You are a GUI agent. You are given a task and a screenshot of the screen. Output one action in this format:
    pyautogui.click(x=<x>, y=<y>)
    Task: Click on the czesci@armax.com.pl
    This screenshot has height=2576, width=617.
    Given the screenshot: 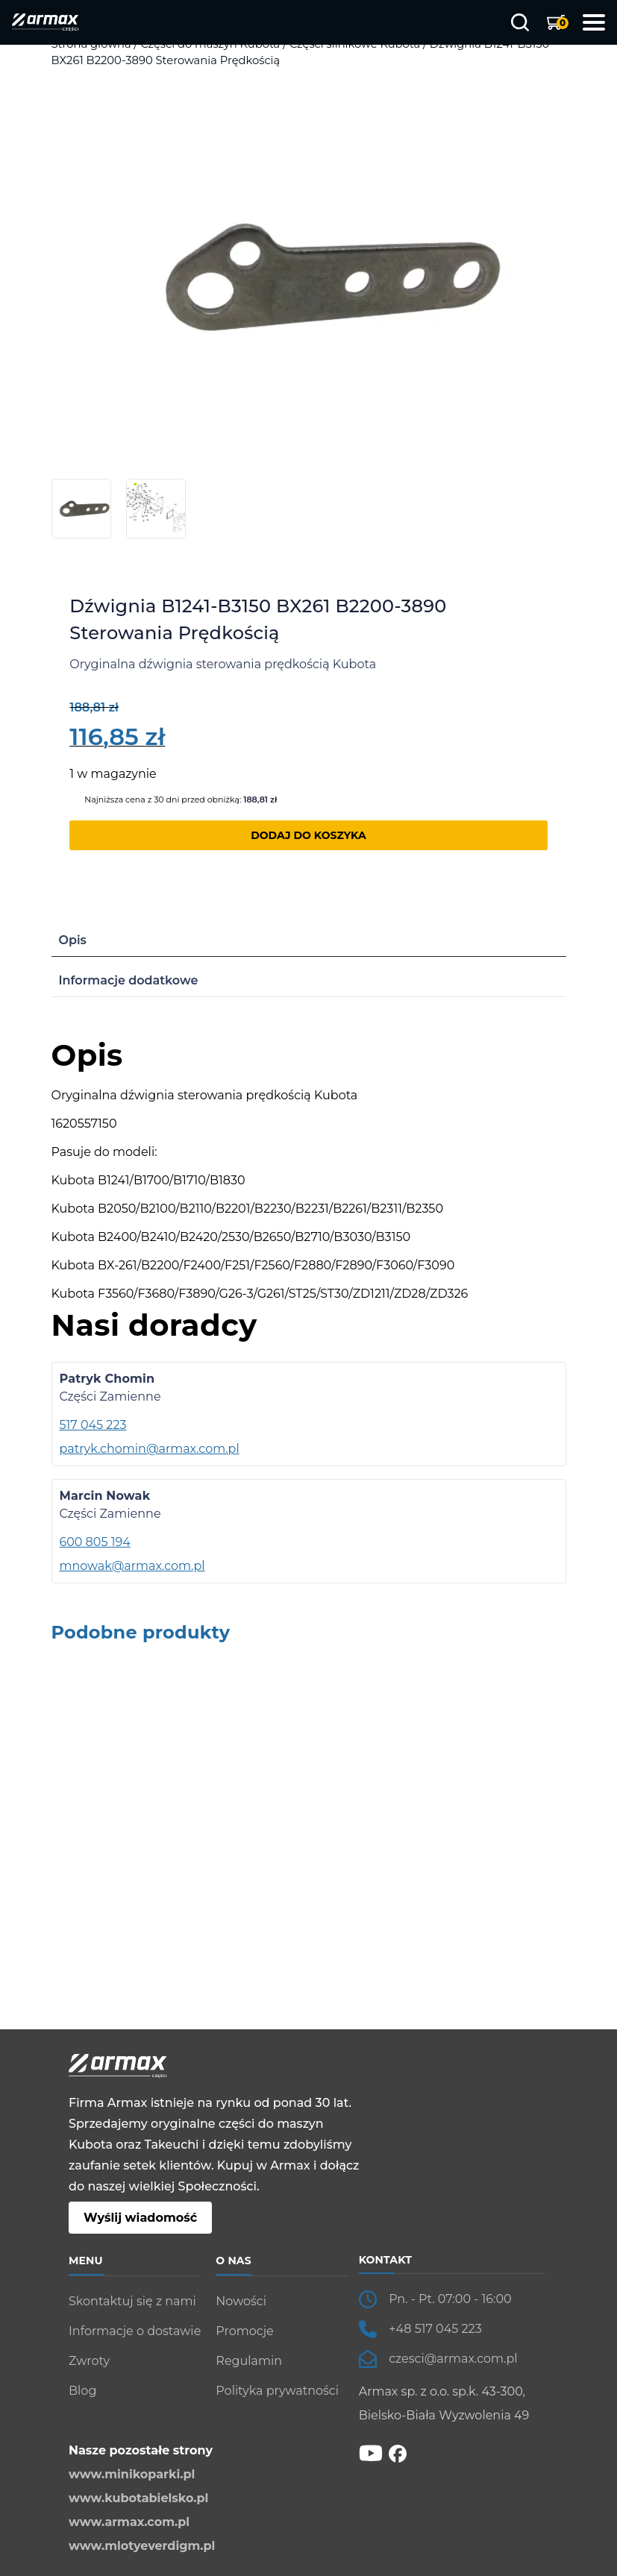 What is the action you would take?
    pyautogui.click(x=453, y=2359)
    